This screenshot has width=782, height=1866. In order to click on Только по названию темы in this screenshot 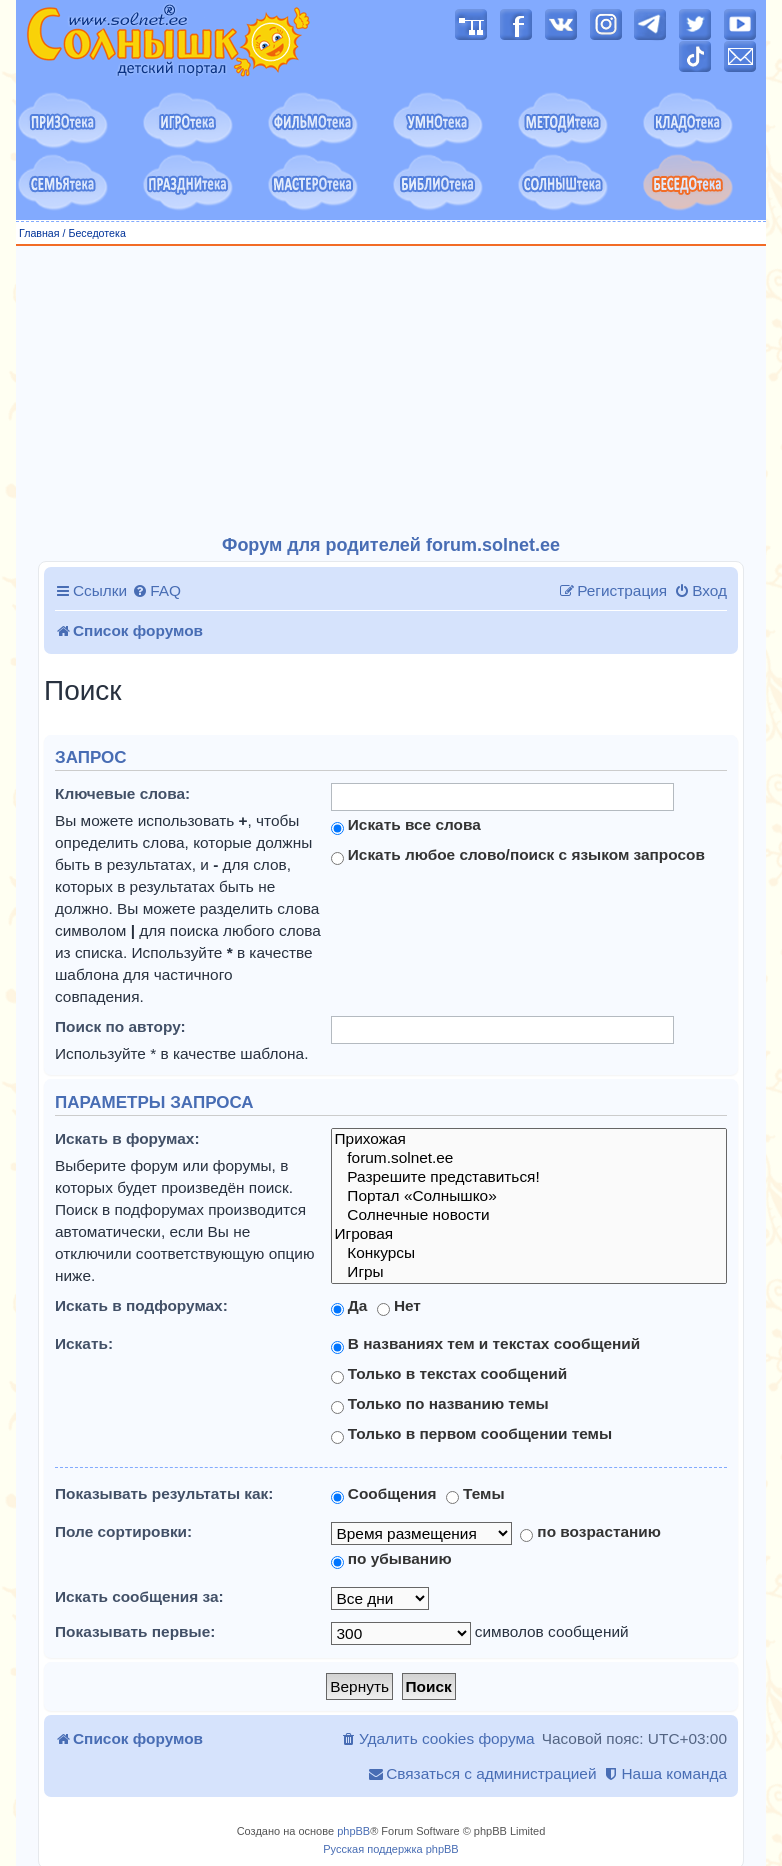, I will do `click(440, 1404)`.